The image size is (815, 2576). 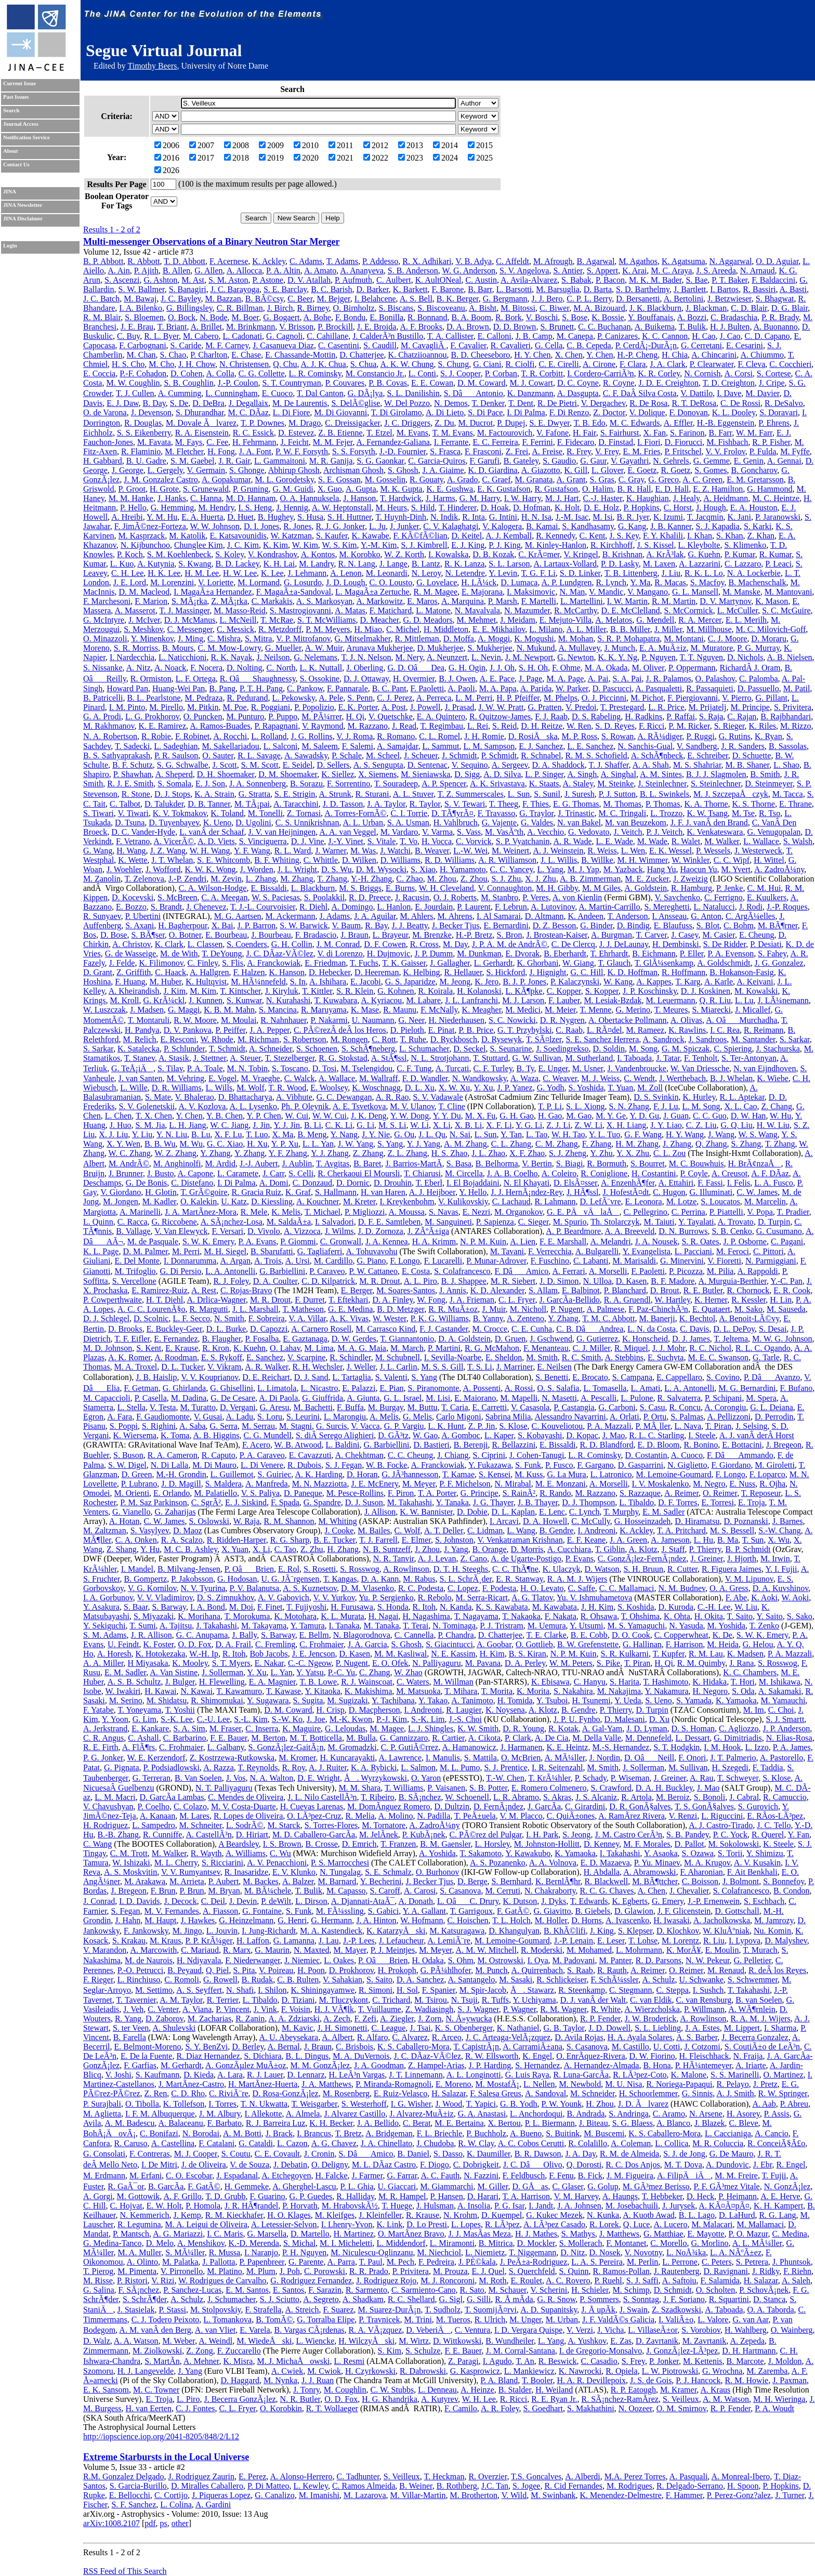 I want to click on I. Di Palma, so click(x=526, y=412).